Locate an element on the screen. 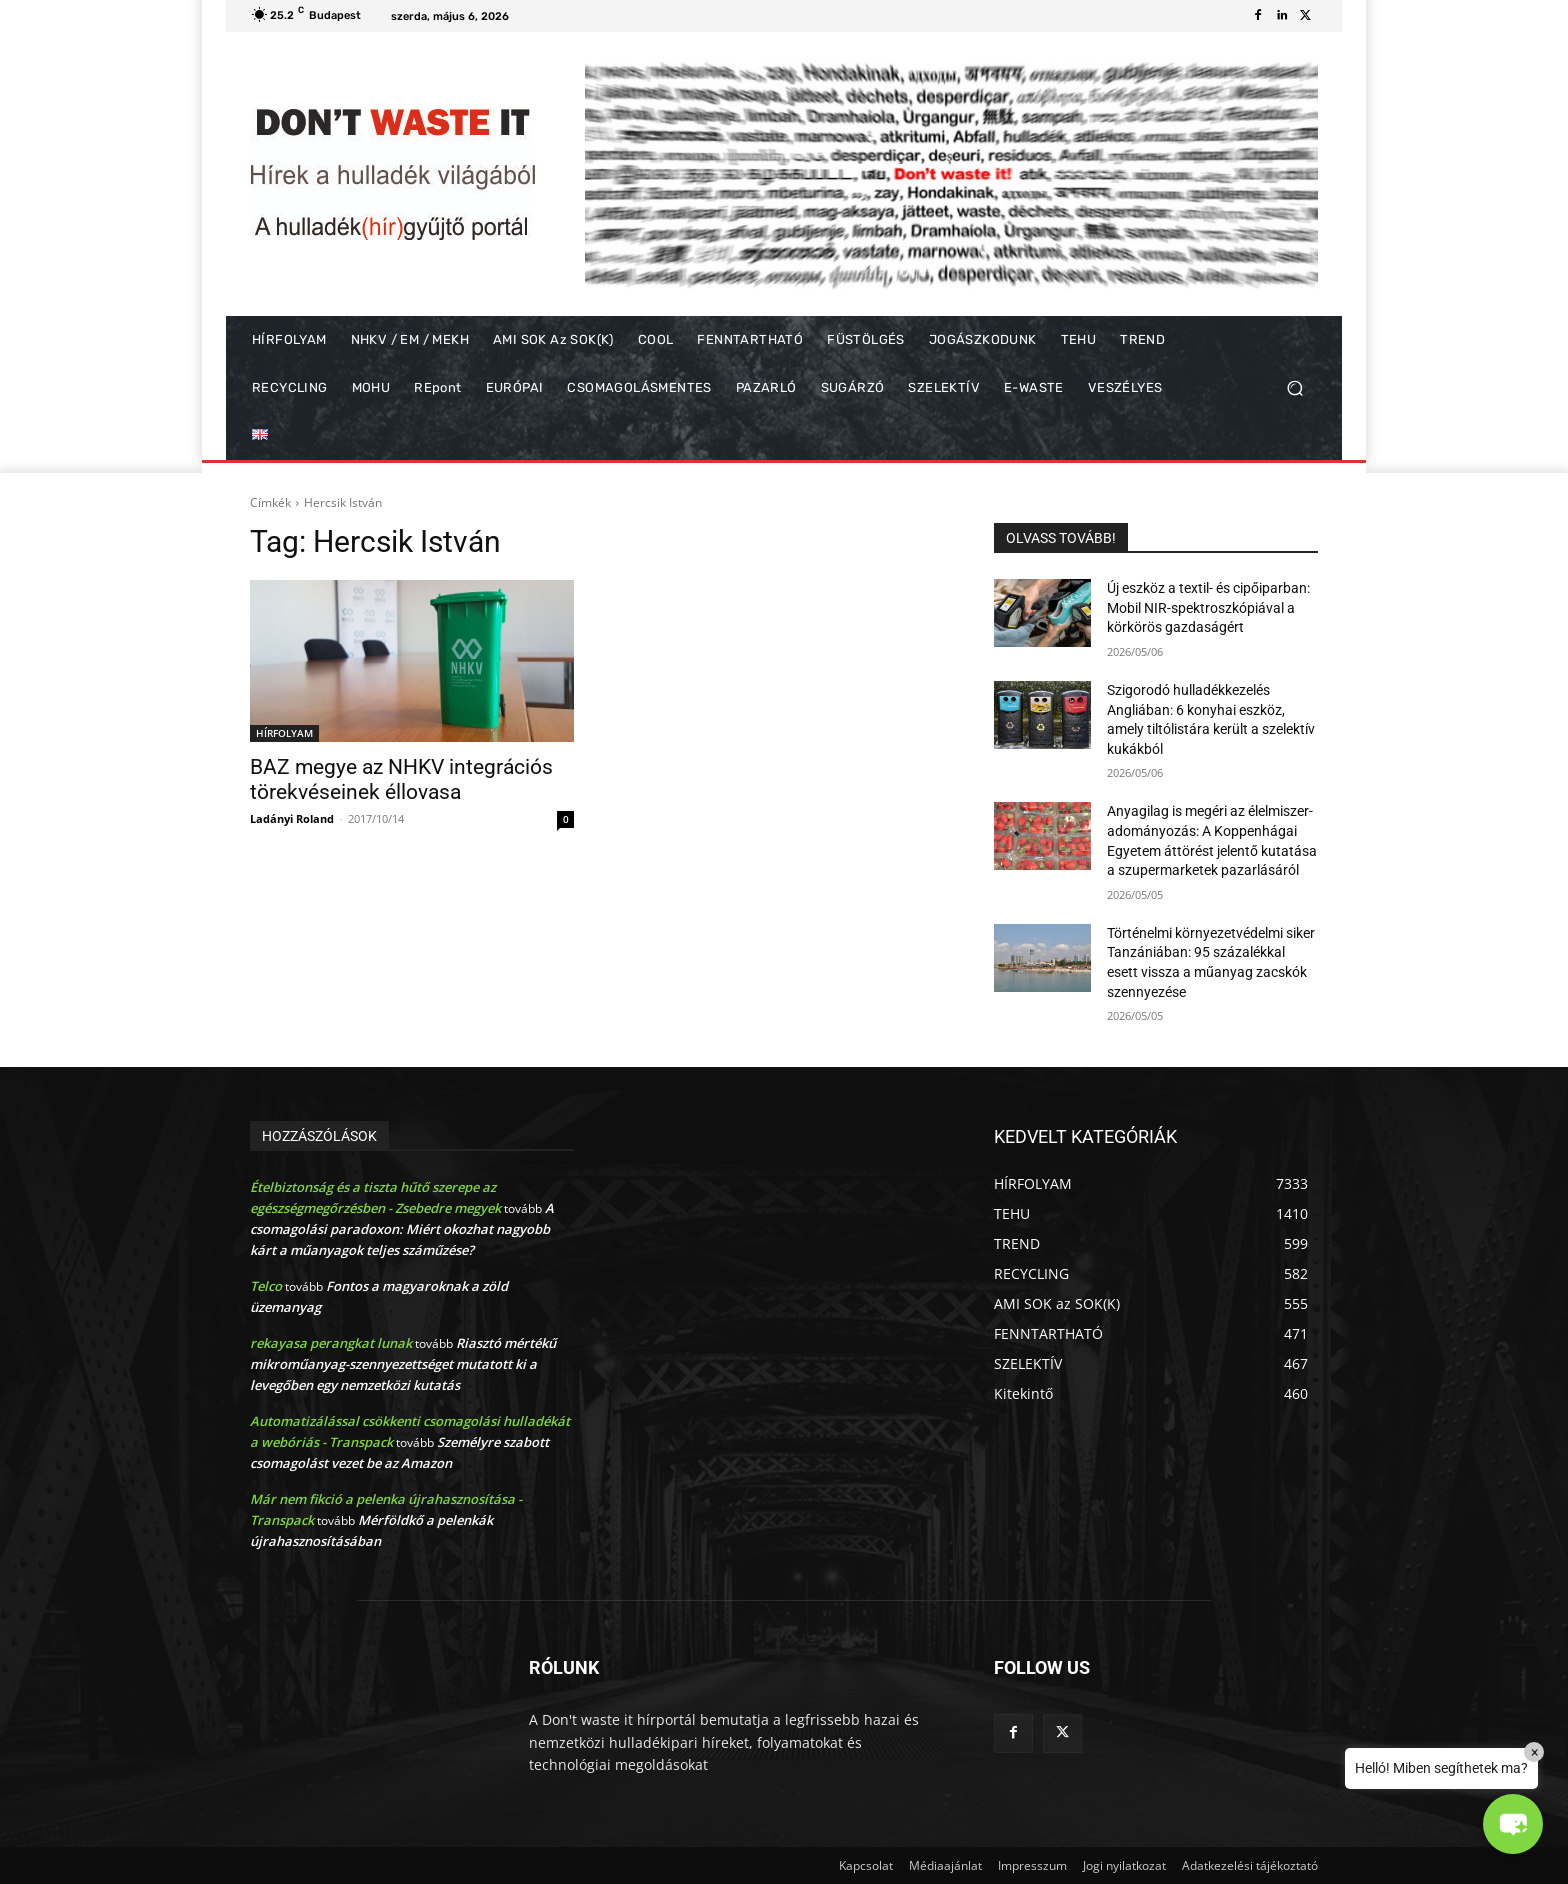 This screenshot has height=1884, width=1568. rekayasa perangkat lunak is located at coordinates (331, 1343).